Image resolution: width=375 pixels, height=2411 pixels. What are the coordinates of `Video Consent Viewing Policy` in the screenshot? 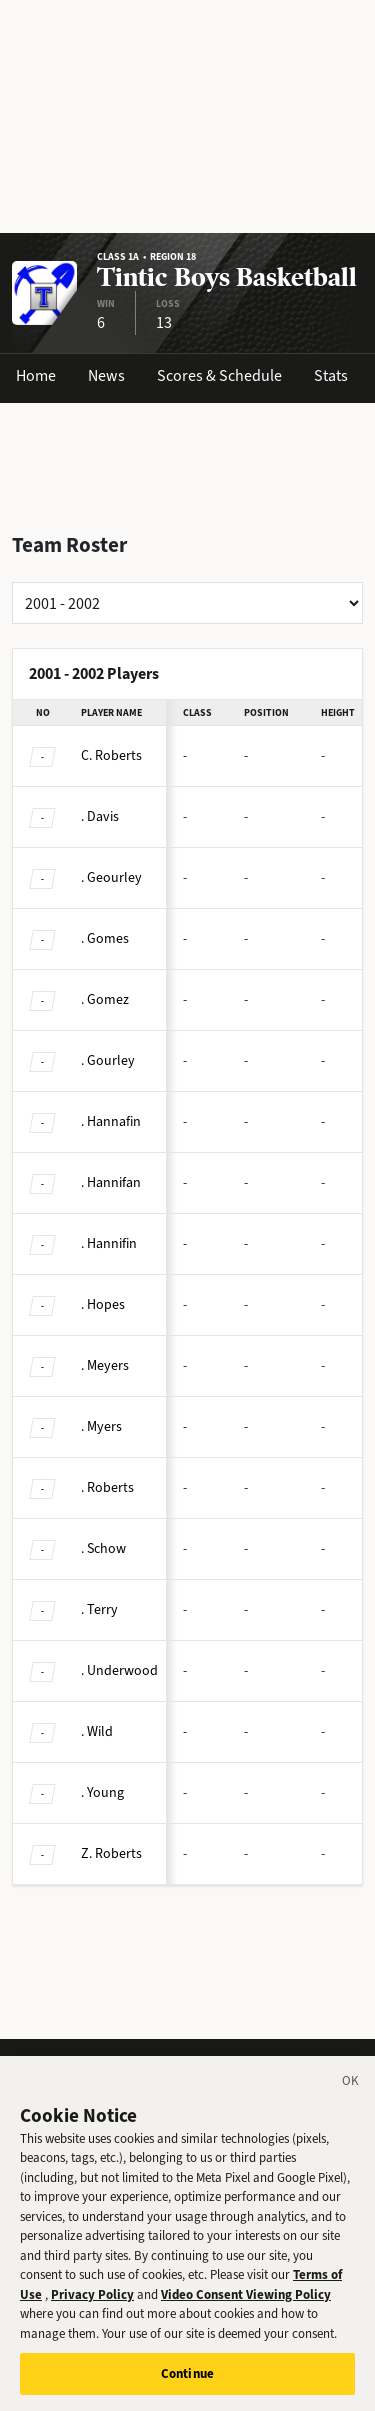 It's located at (246, 2317).